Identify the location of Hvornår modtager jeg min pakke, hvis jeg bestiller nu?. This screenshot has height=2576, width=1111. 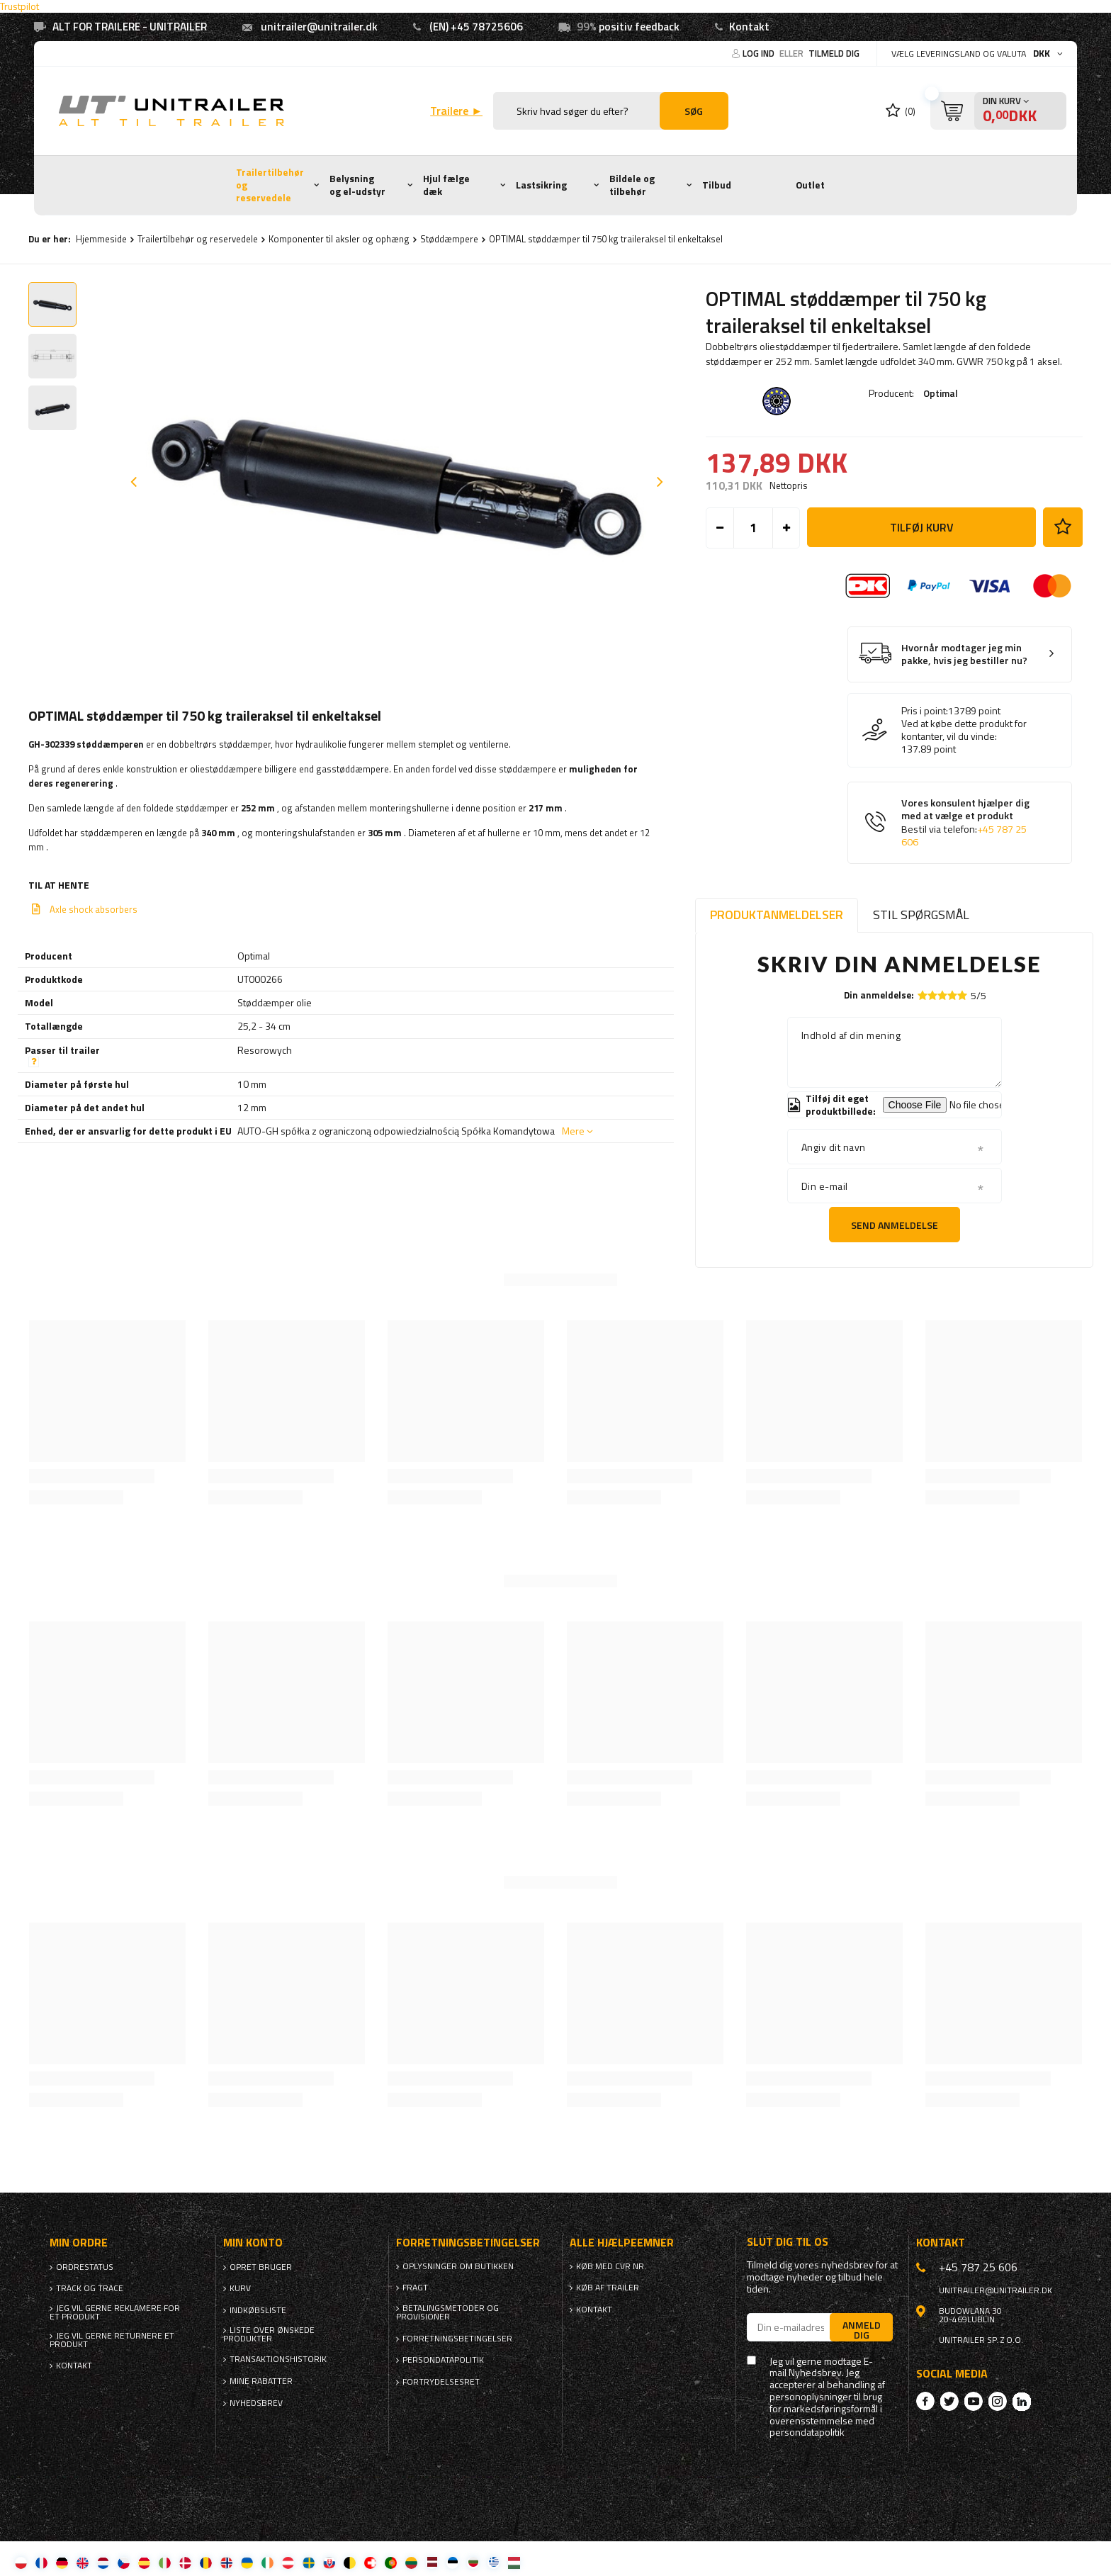
(964, 654).